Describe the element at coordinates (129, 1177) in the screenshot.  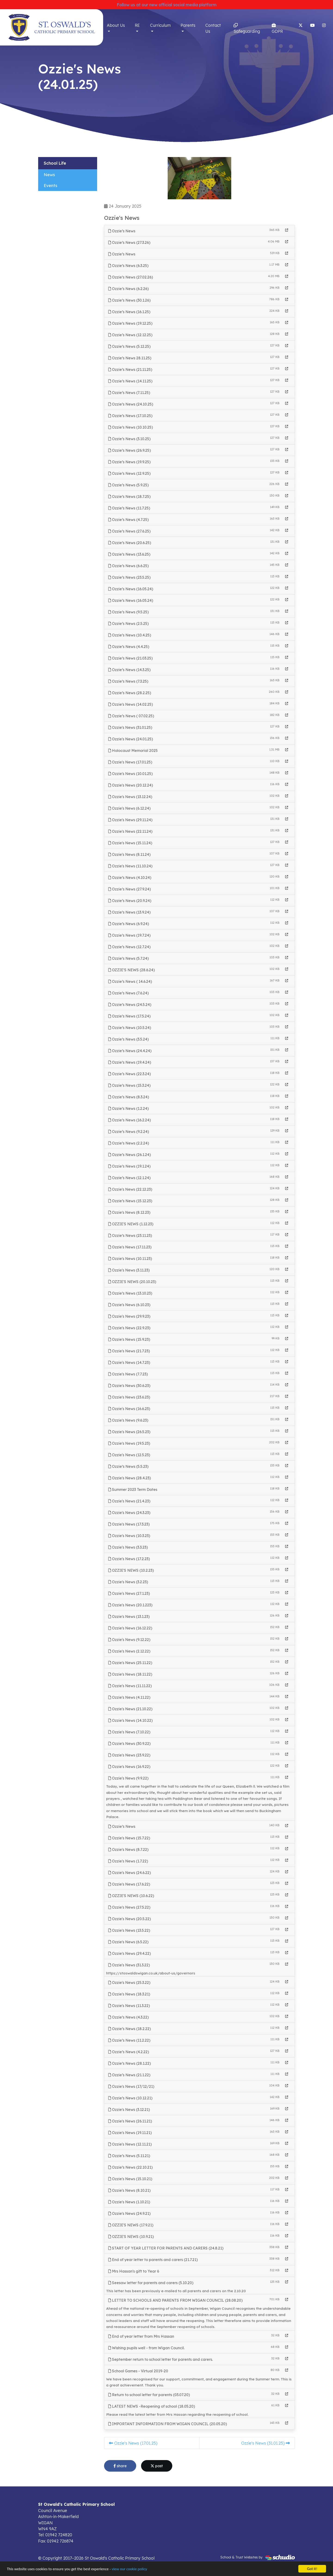
I see `Ozzie’s News (12.1.24)` at that location.